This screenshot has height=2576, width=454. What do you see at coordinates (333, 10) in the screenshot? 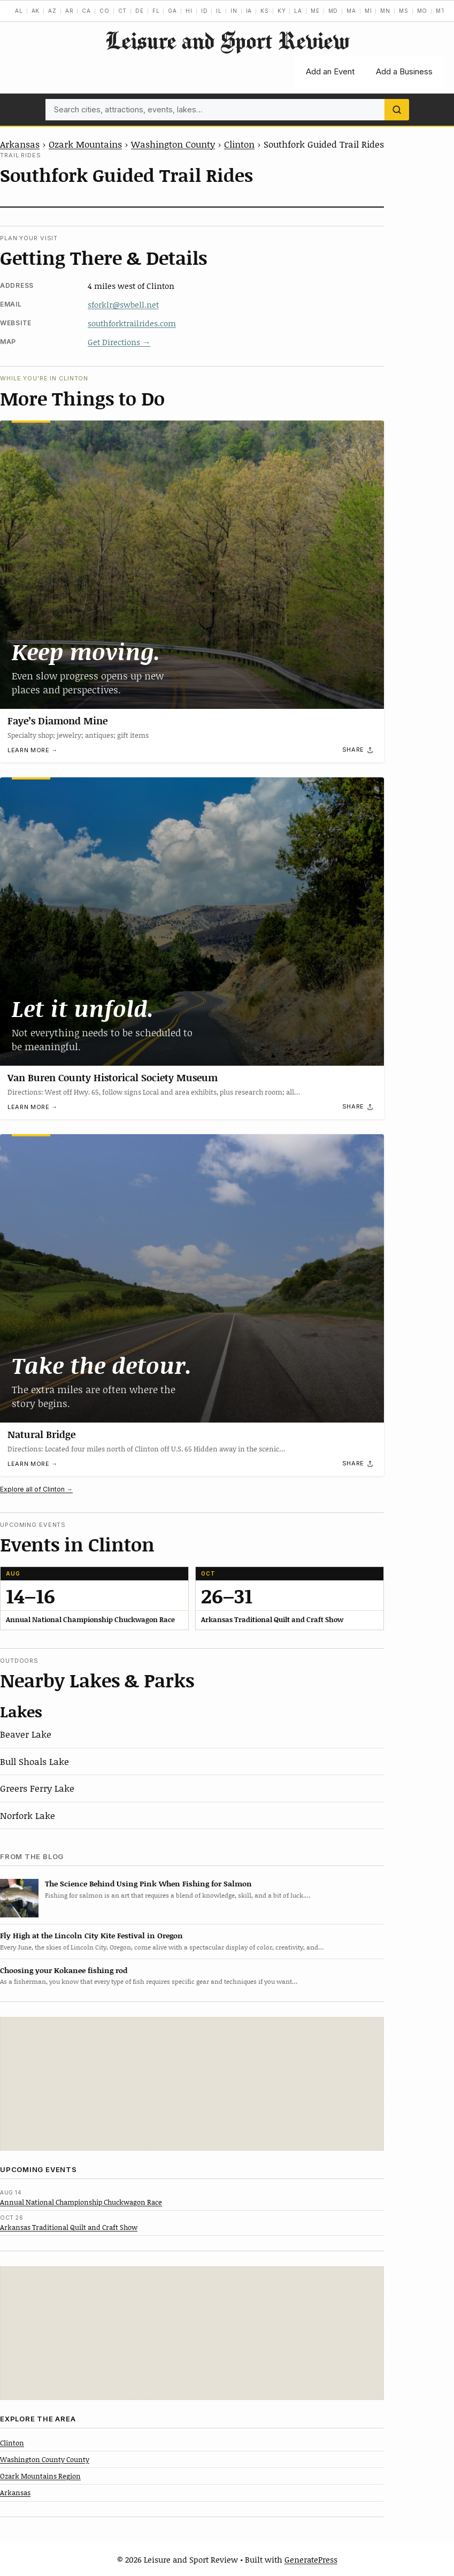
I see `MD` at bounding box center [333, 10].